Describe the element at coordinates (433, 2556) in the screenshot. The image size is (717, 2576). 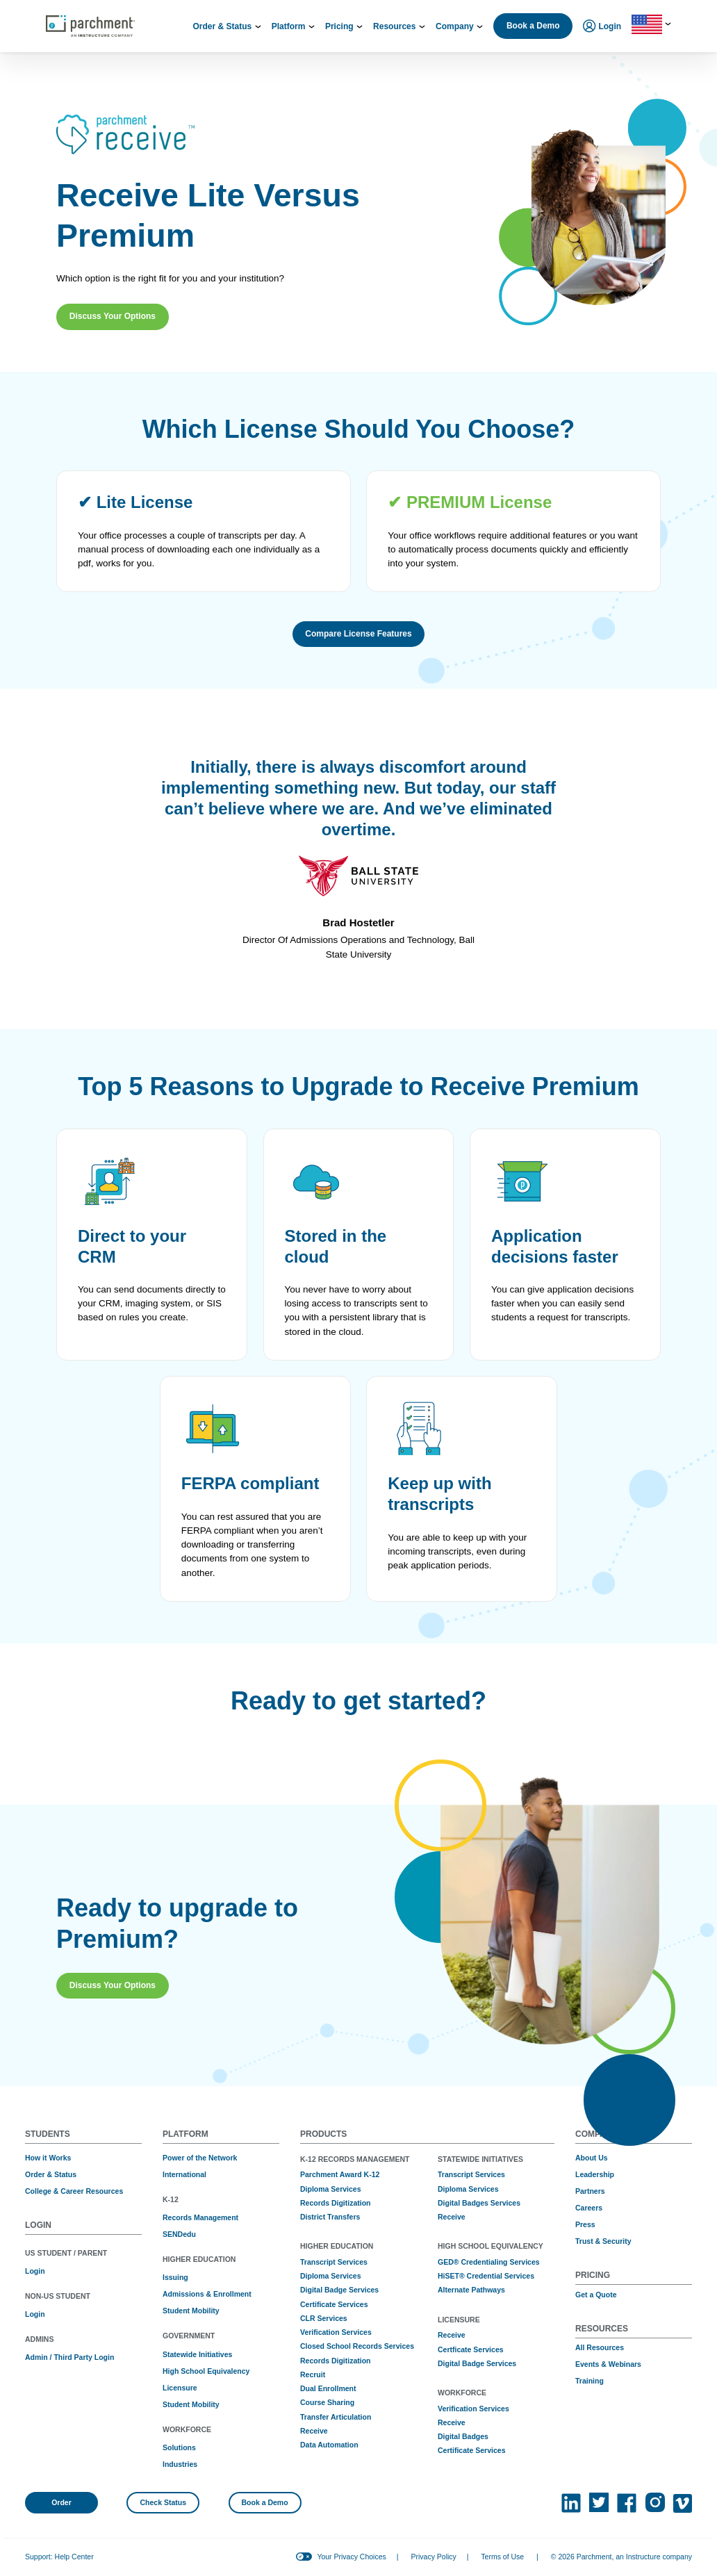
I see `Privacy Policy` at that location.